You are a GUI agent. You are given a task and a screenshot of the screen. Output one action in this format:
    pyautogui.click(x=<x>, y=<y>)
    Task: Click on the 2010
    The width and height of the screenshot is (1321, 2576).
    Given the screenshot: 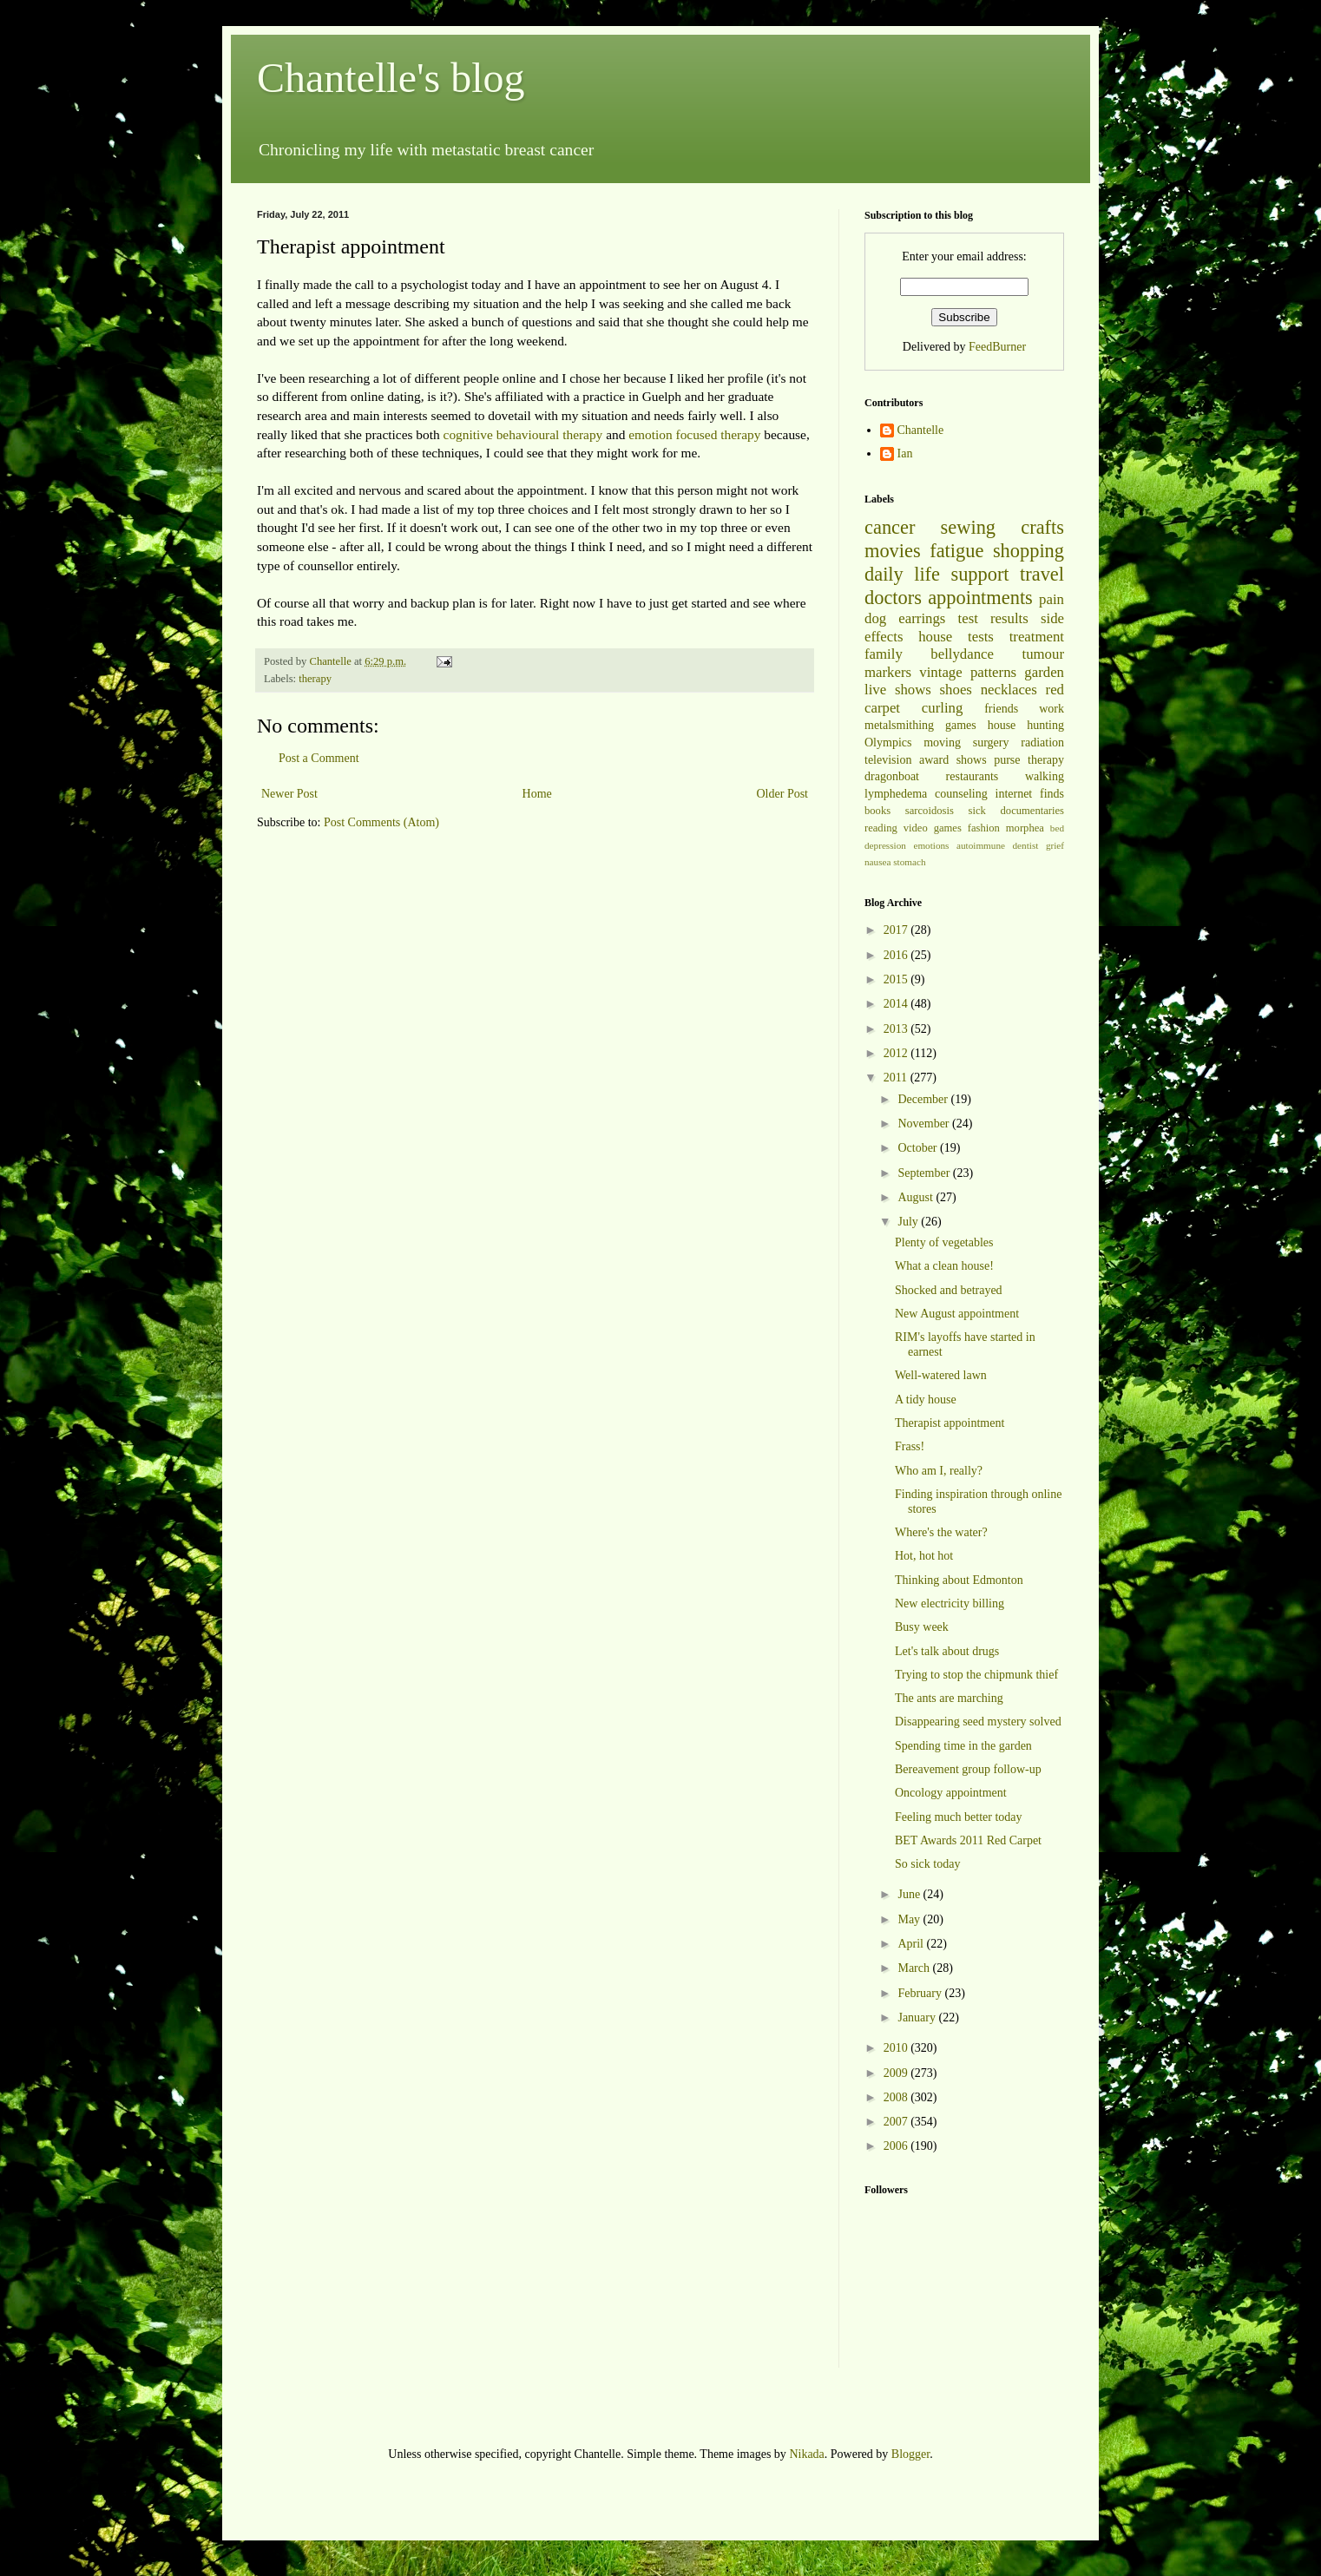 What is the action you would take?
    pyautogui.click(x=897, y=2047)
    